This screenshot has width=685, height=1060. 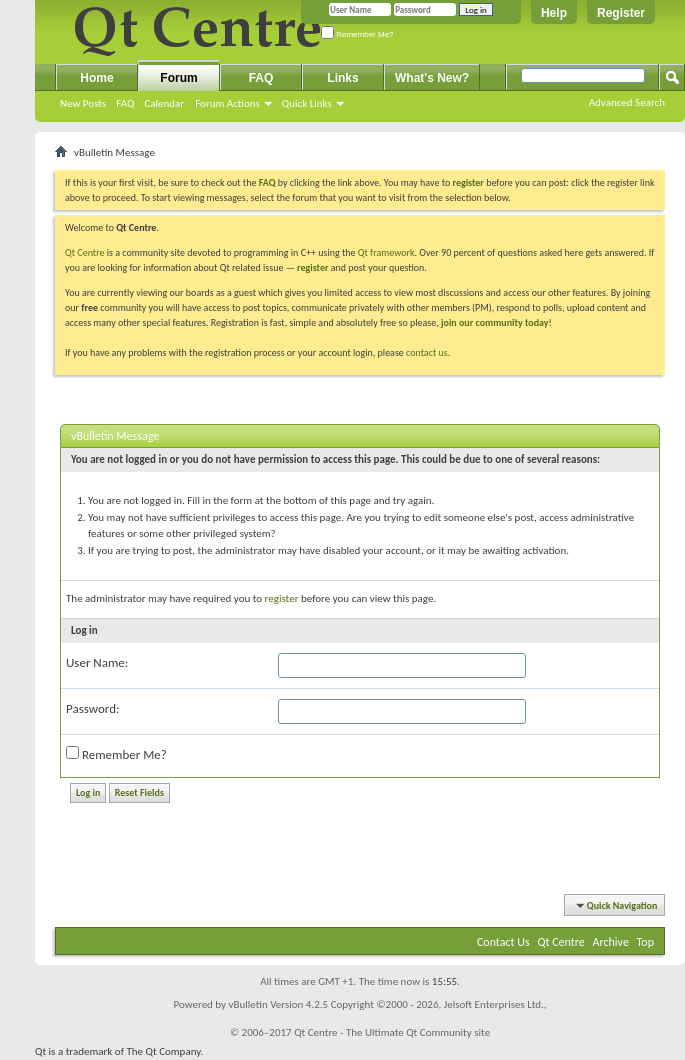 What do you see at coordinates (85, 252) in the screenshot?
I see `Qt Centre` at bounding box center [85, 252].